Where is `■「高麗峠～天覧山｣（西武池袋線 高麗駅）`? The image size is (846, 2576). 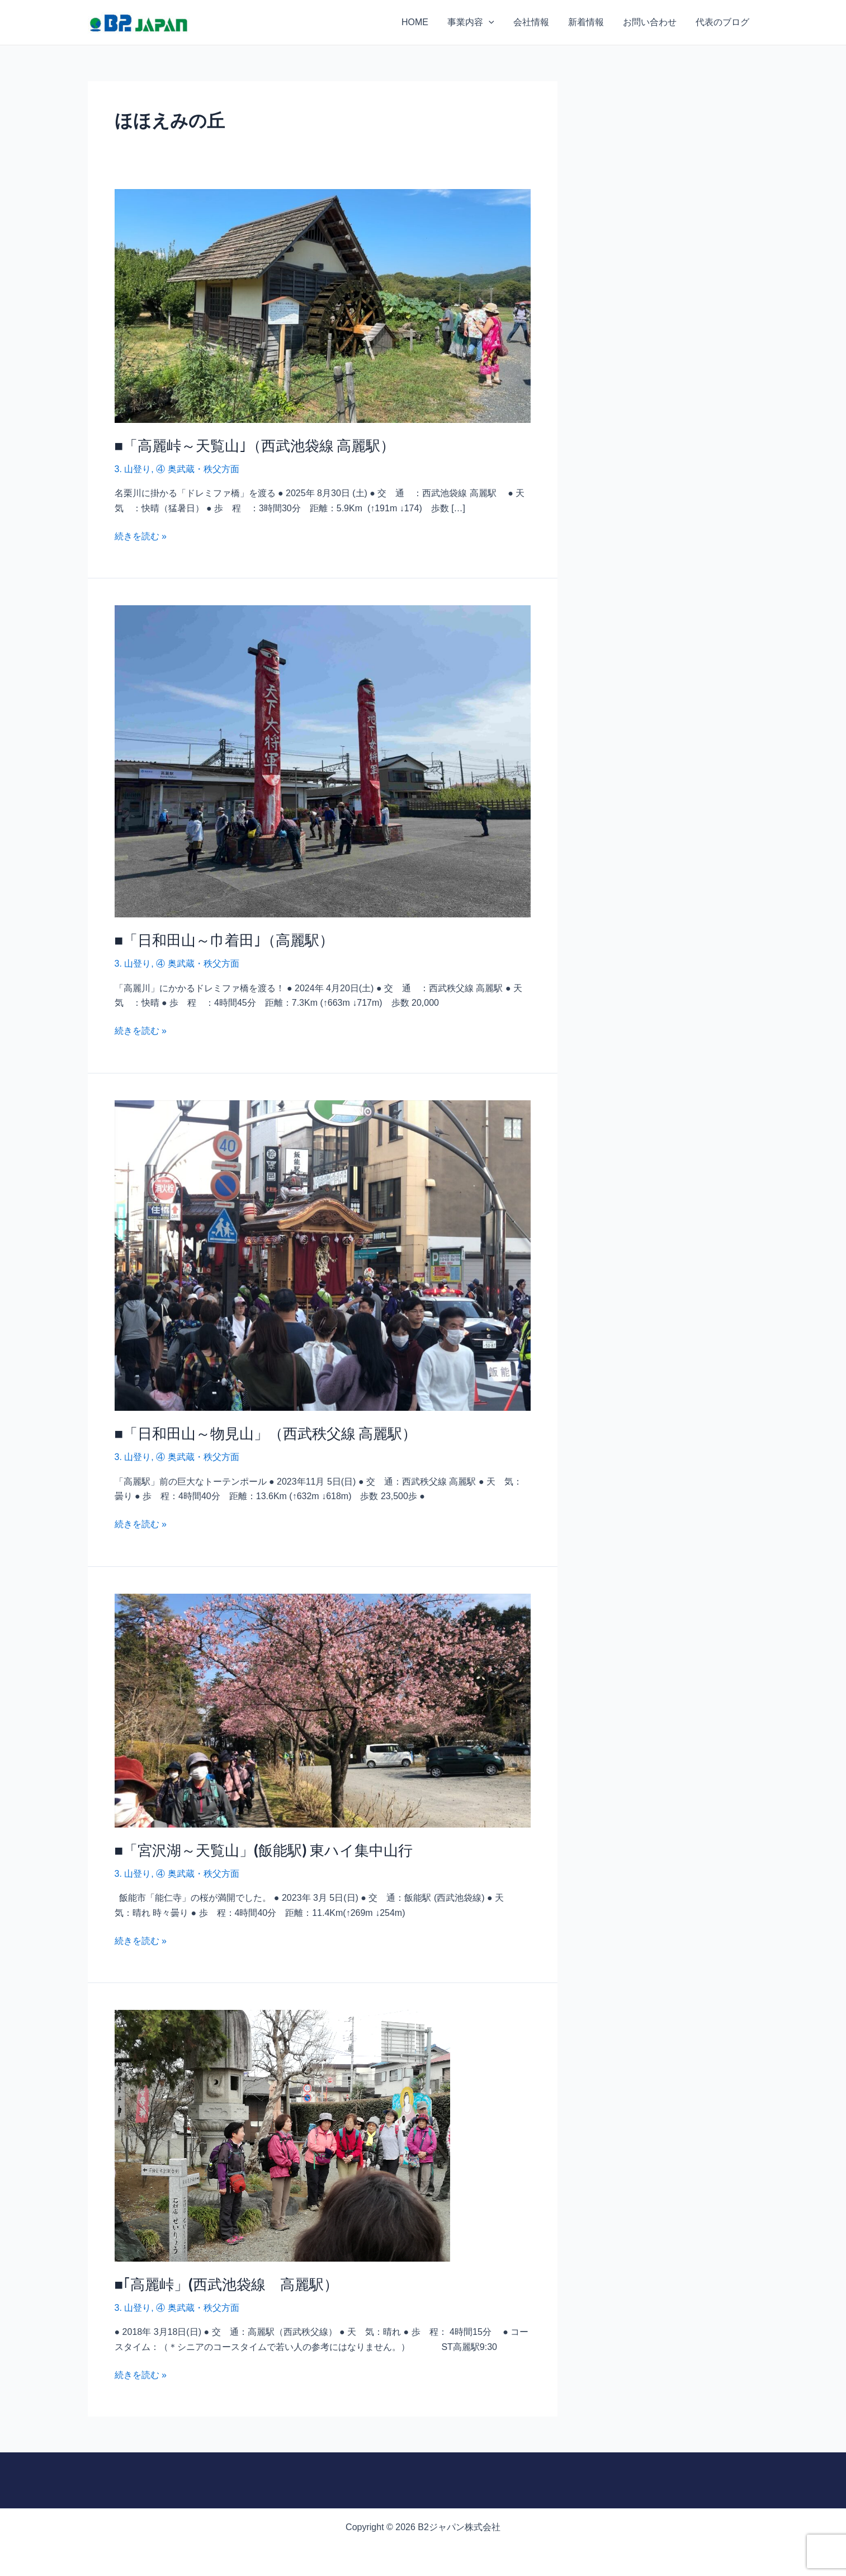 ■「高麗峠～天覧山｣（西武池袋線 高麗駅） is located at coordinates (255, 445).